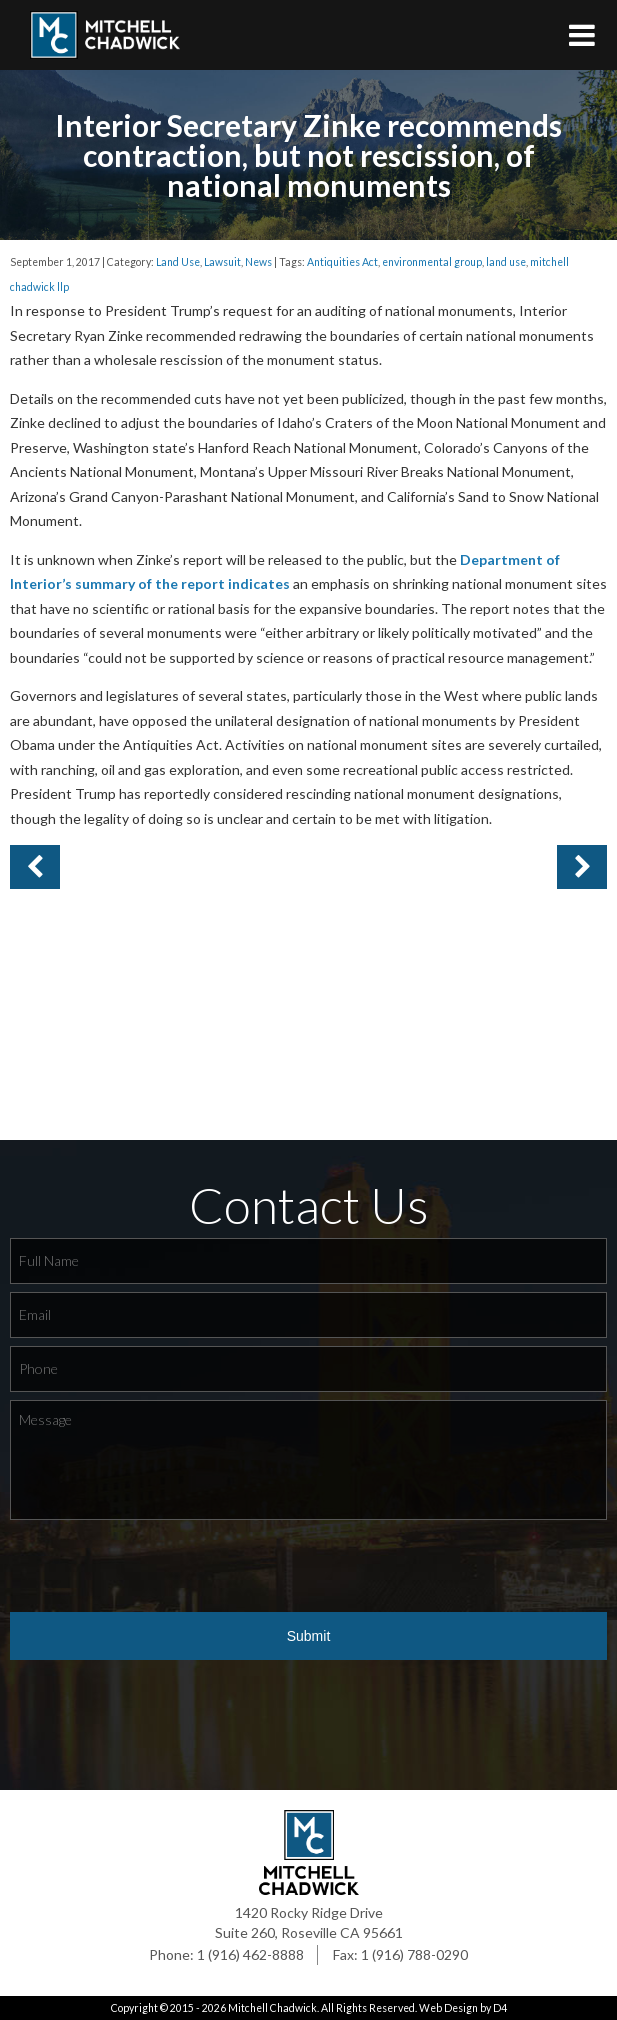 This screenshot has height=2020, width=617. Describe the element at coordinates (178, 262) in the screenshot. I see `Land Use` at that location.